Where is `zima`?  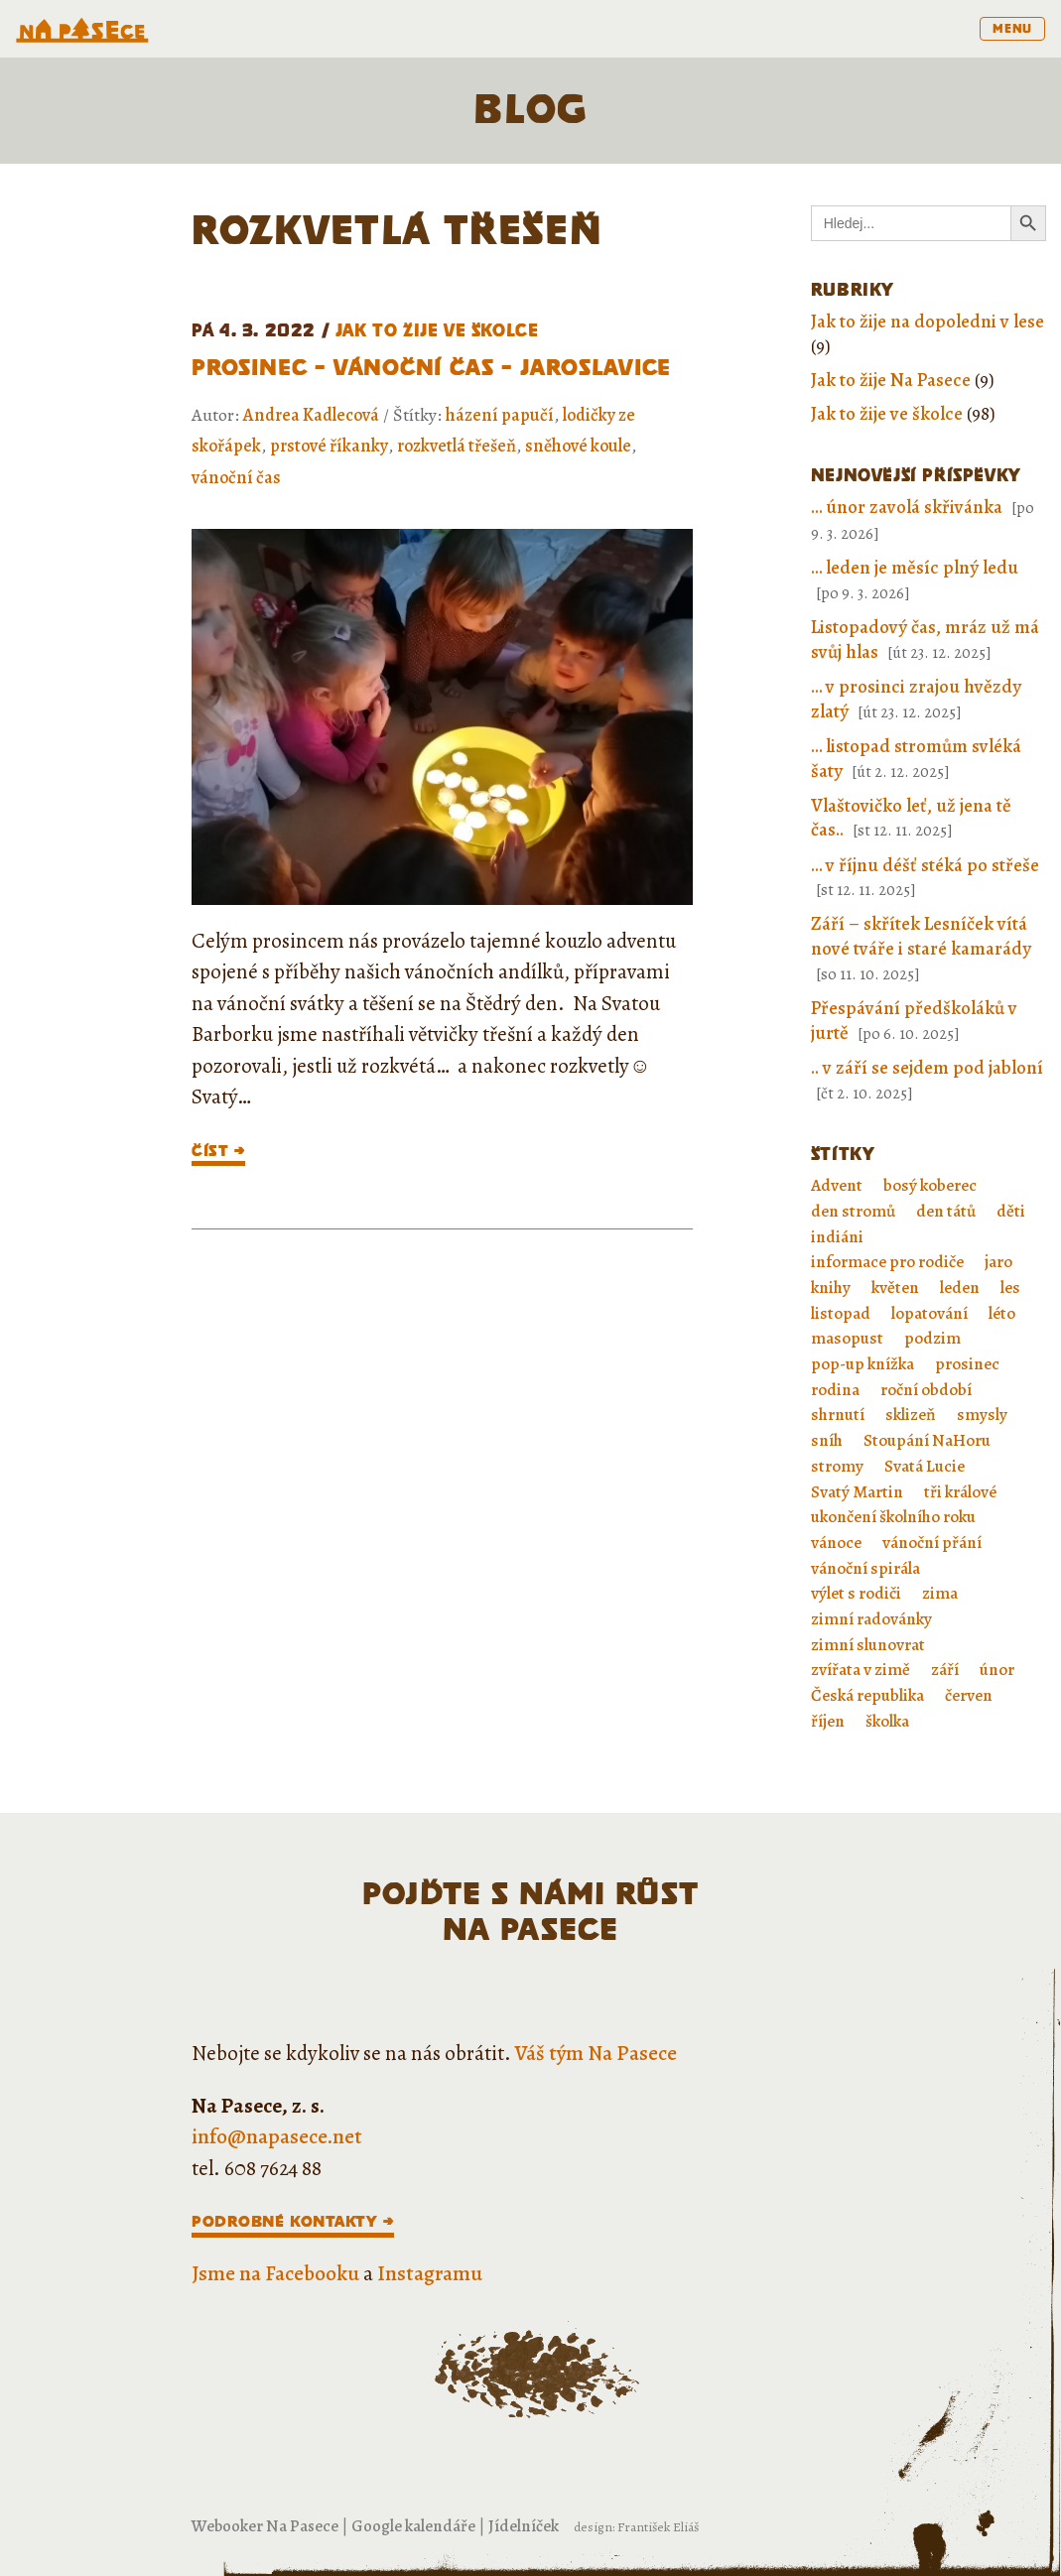
zima is located at coordinates (940, 1593).